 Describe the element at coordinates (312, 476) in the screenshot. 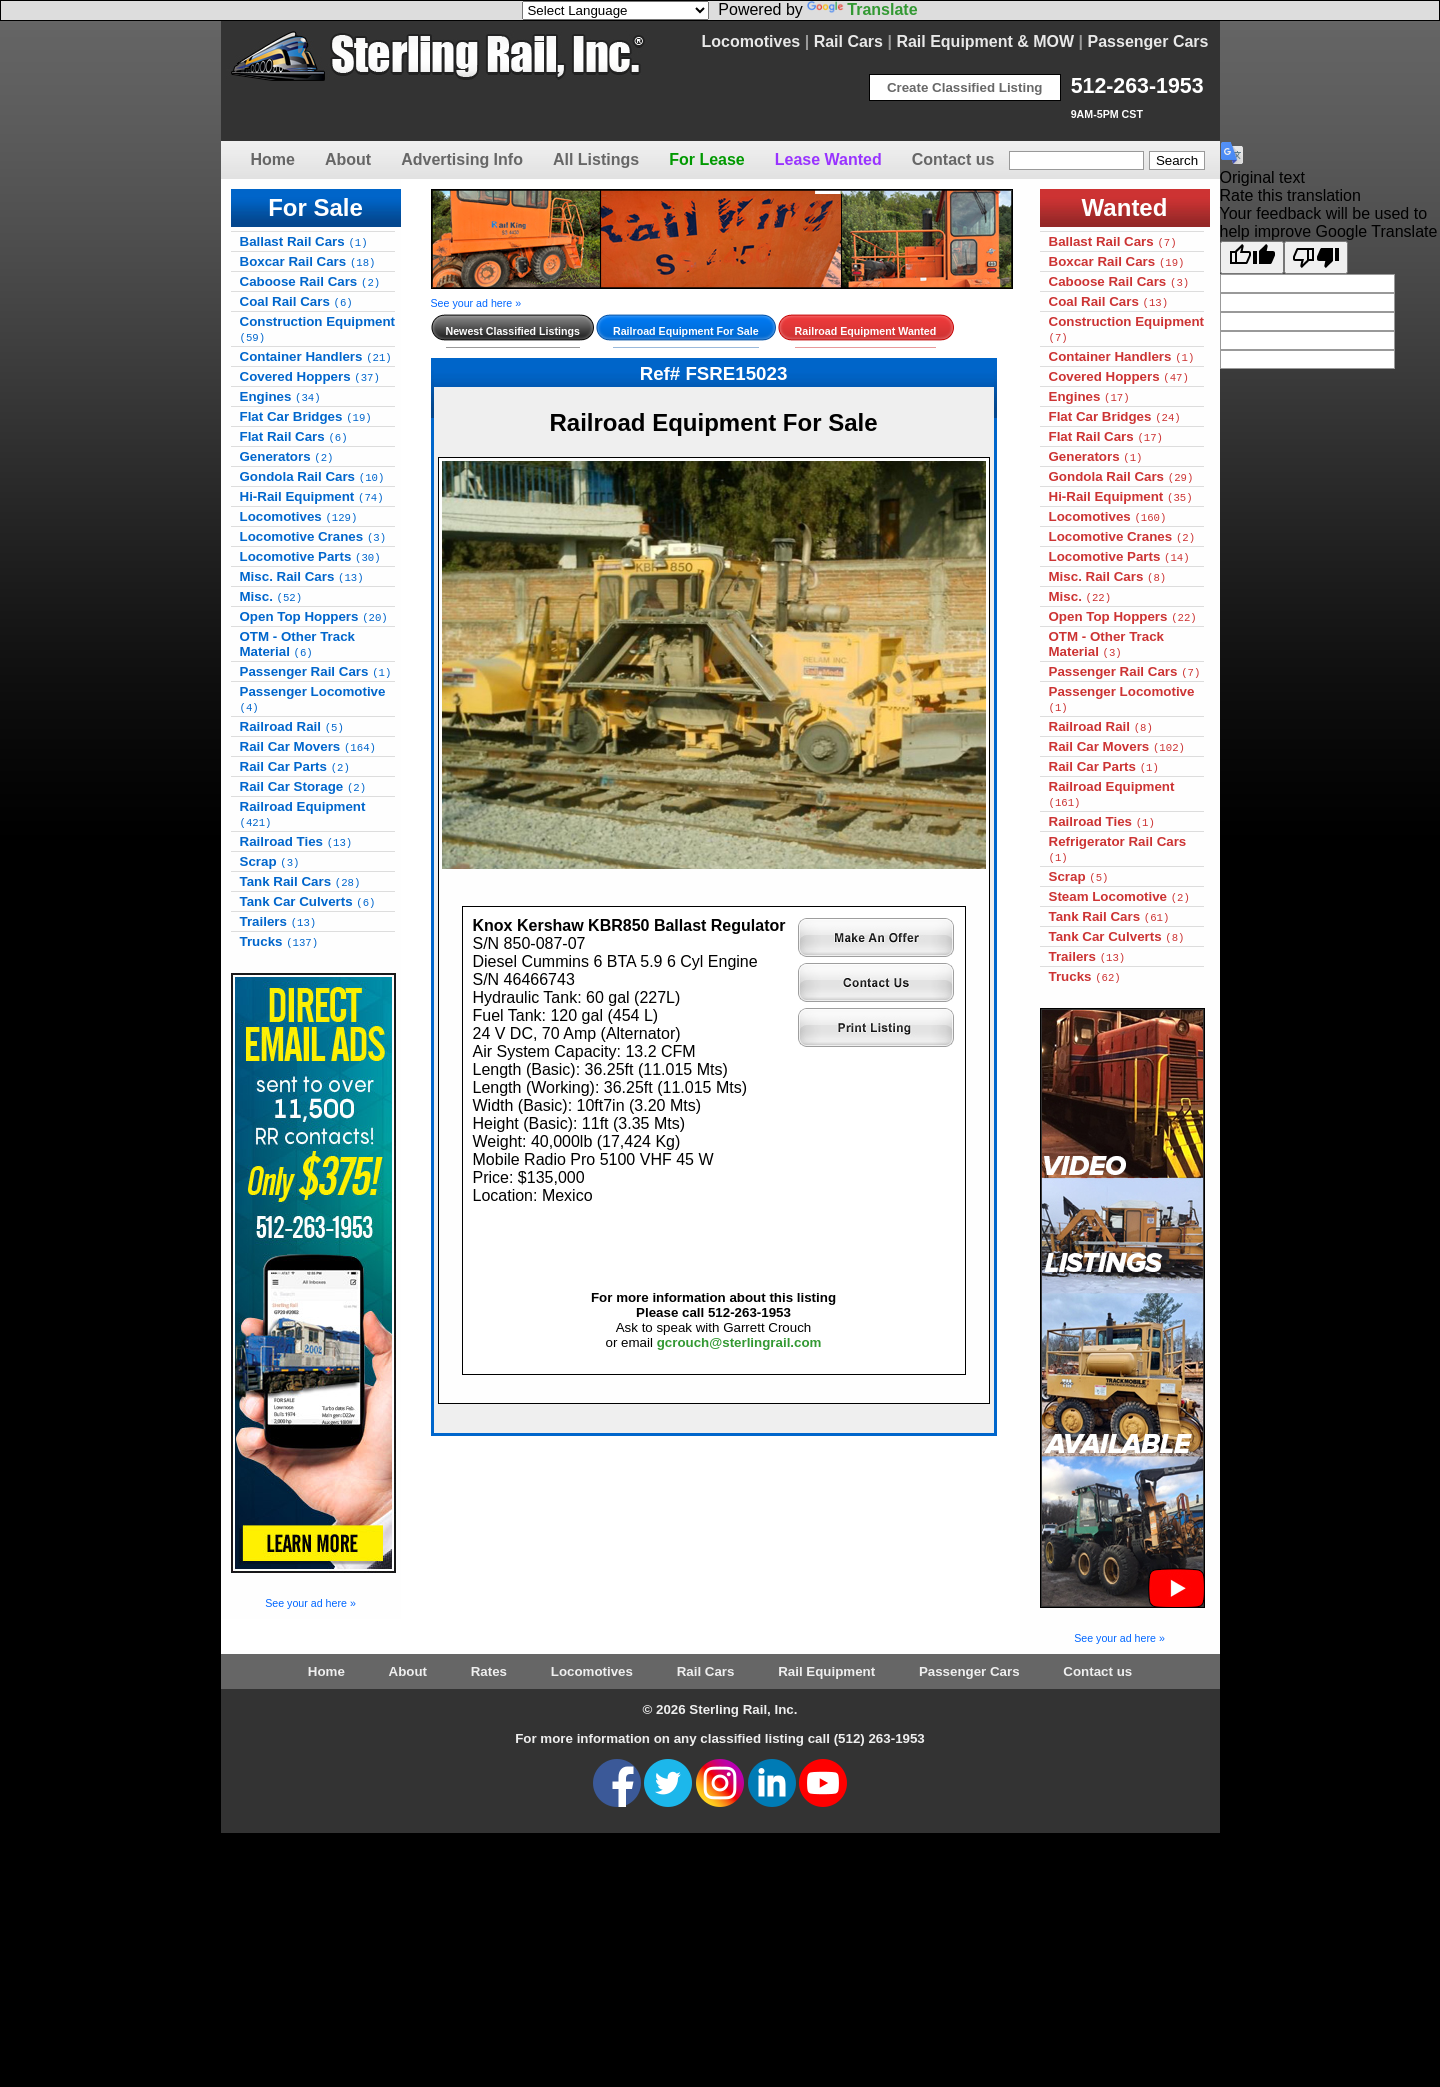

I see `Gondola Rail Cars` at that location.